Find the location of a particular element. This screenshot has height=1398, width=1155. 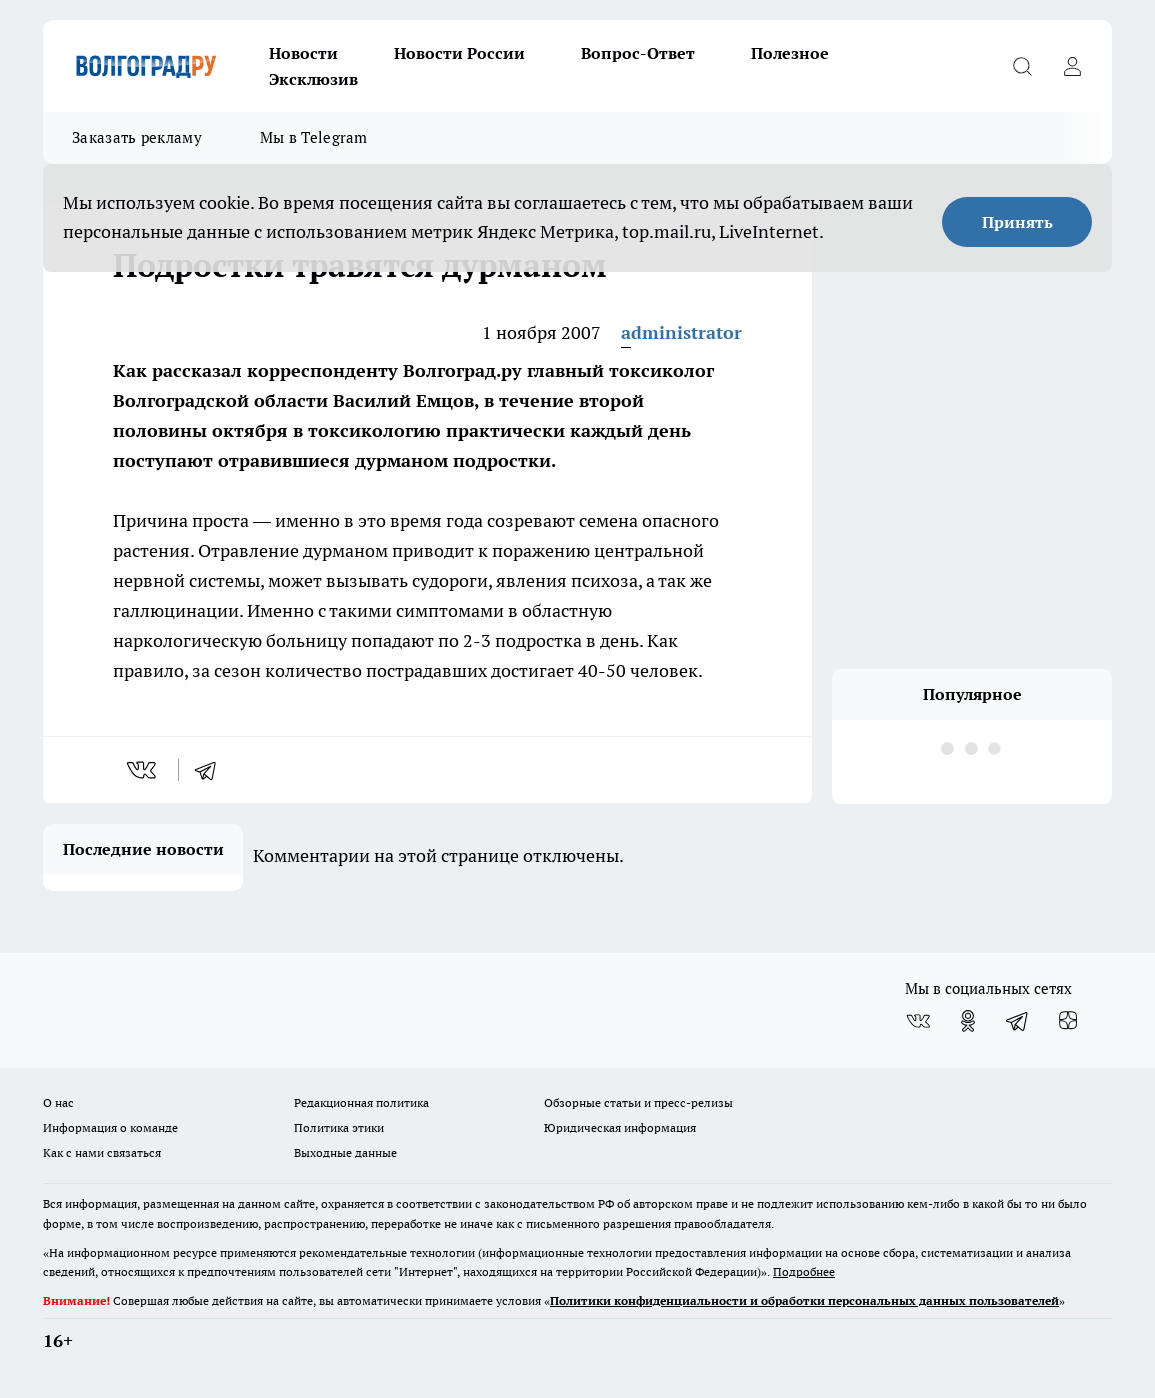

О нас is located at coordinates (58, 1102).